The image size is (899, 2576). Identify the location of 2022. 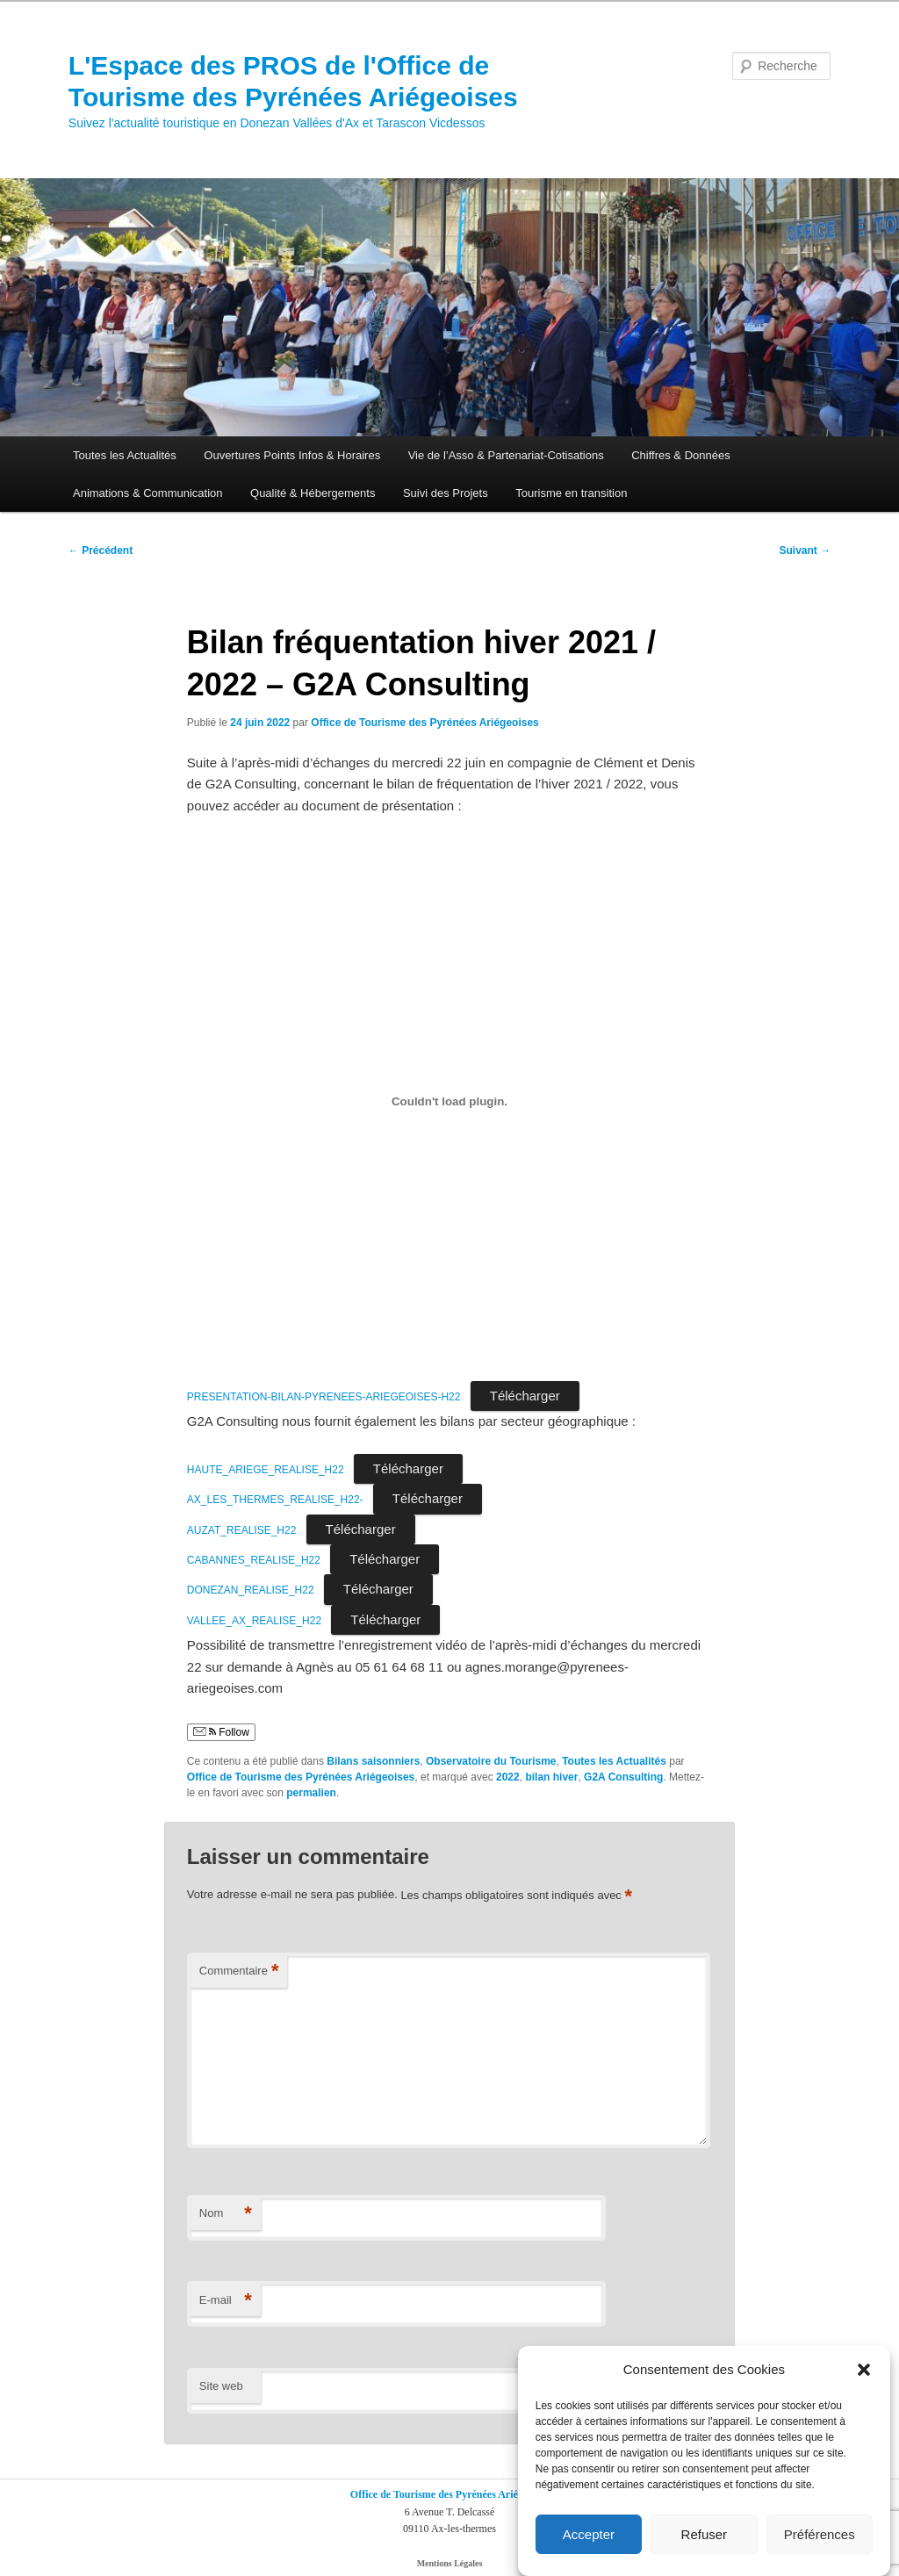
(508, 1777).